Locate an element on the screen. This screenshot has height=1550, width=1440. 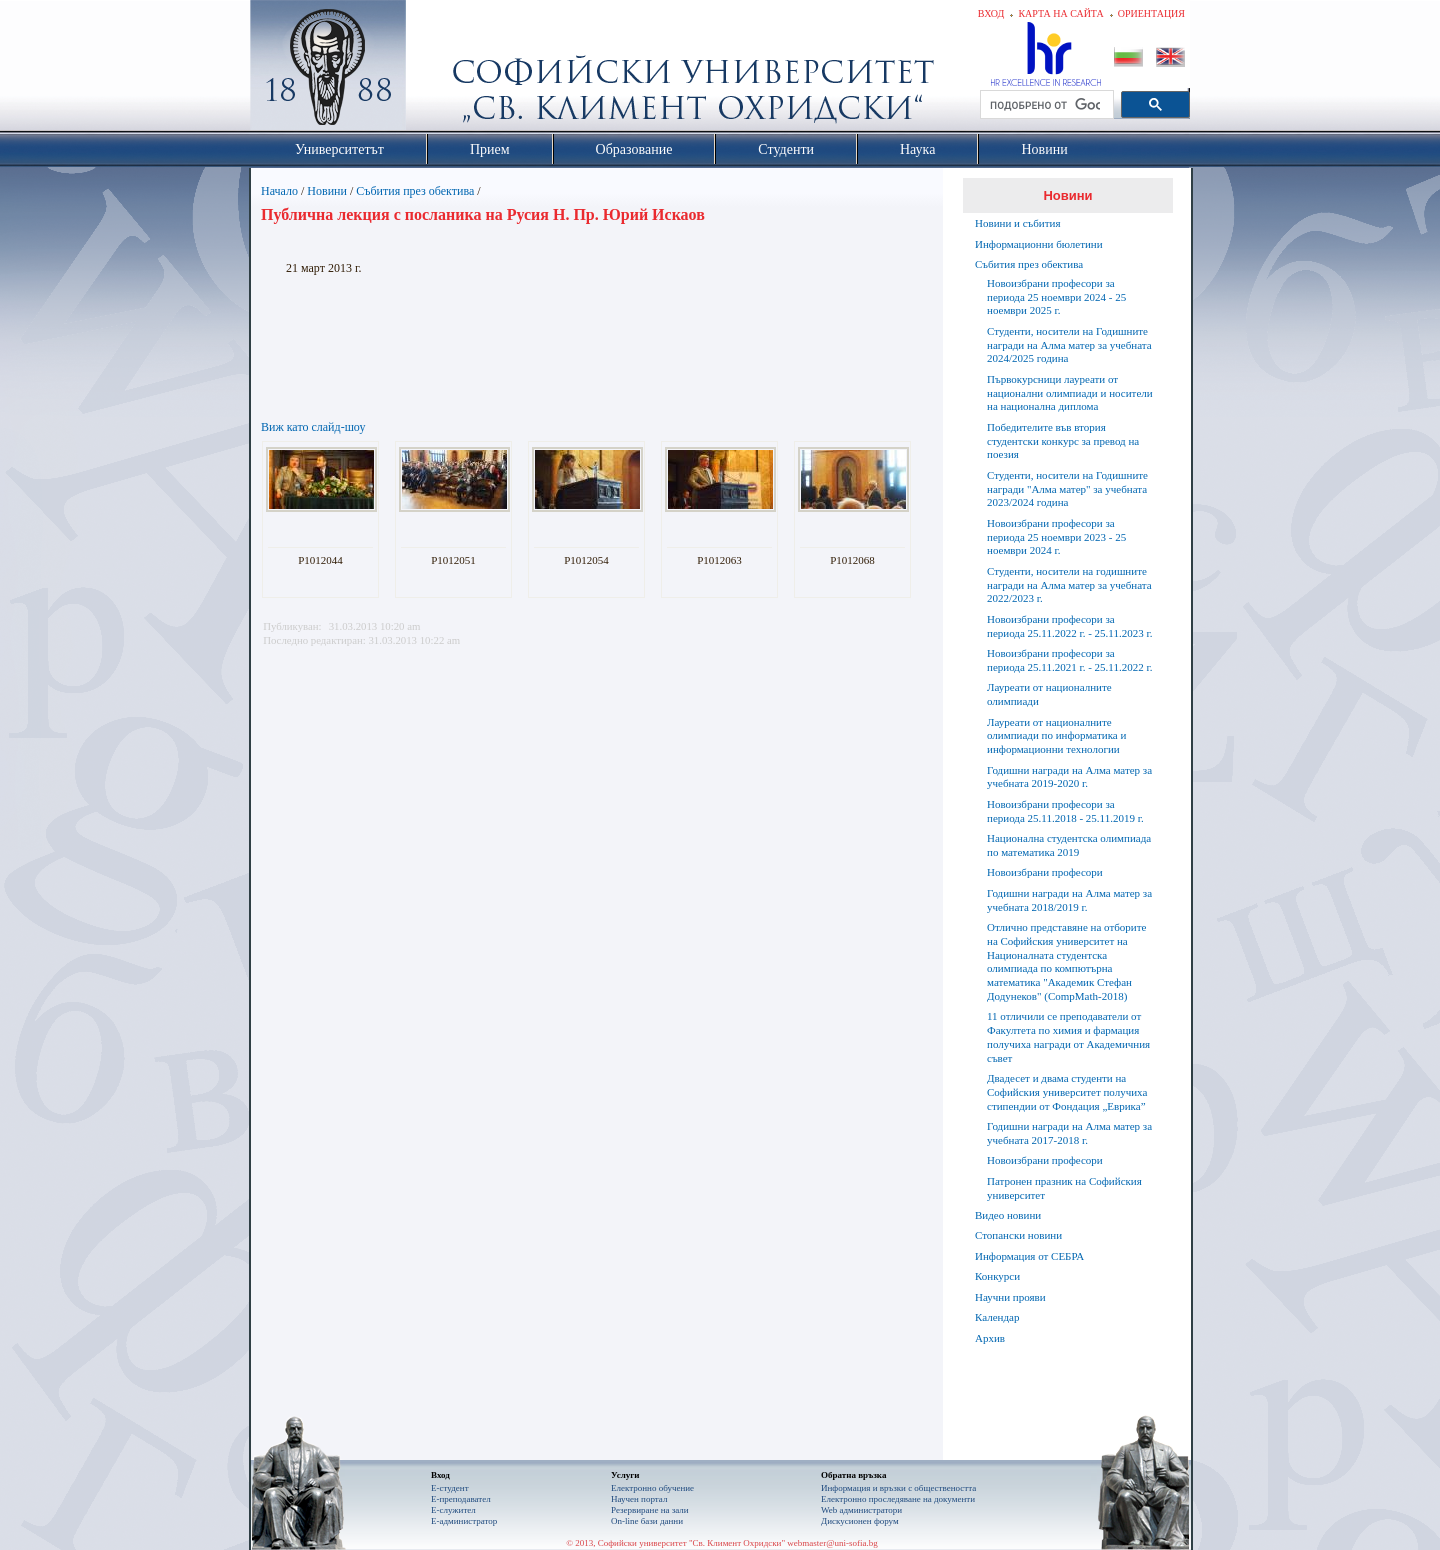
Е-служител is located at coordinates (453, 1510).